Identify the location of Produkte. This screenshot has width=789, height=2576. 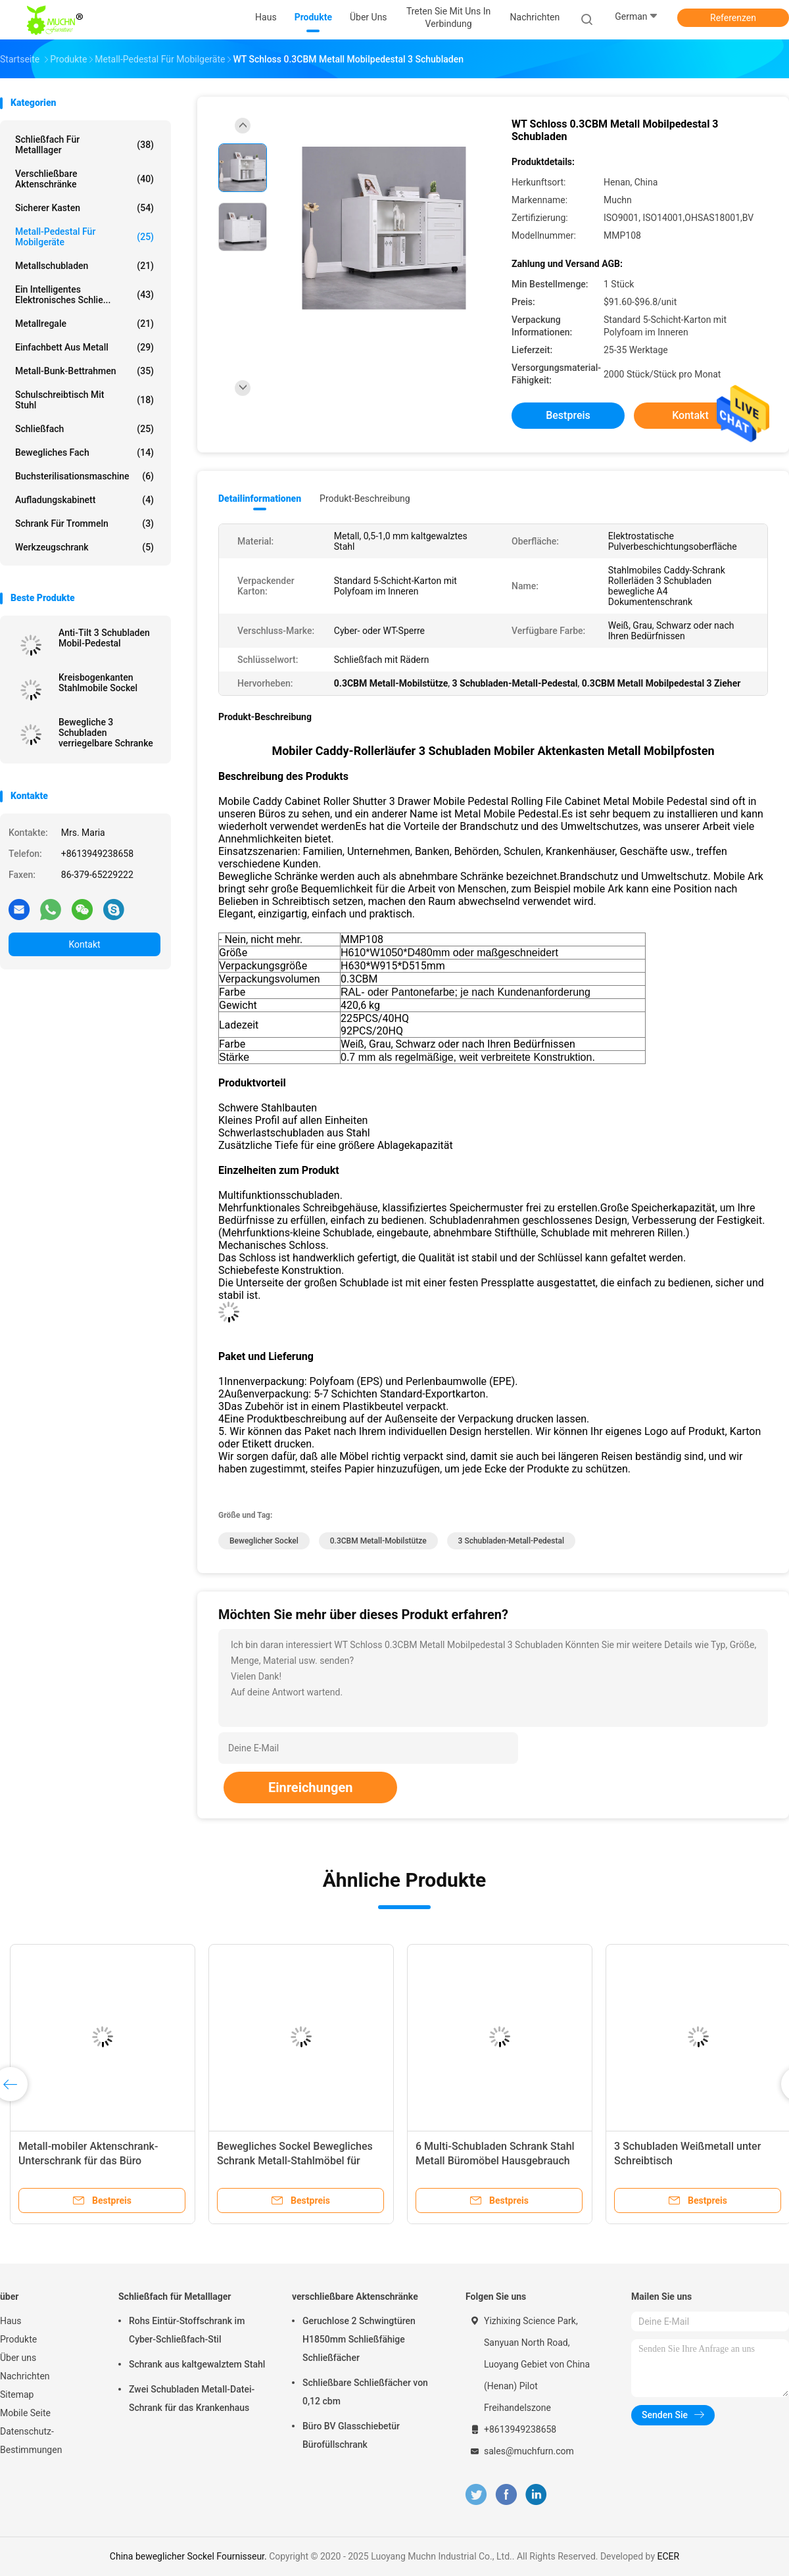
(18, 2339).